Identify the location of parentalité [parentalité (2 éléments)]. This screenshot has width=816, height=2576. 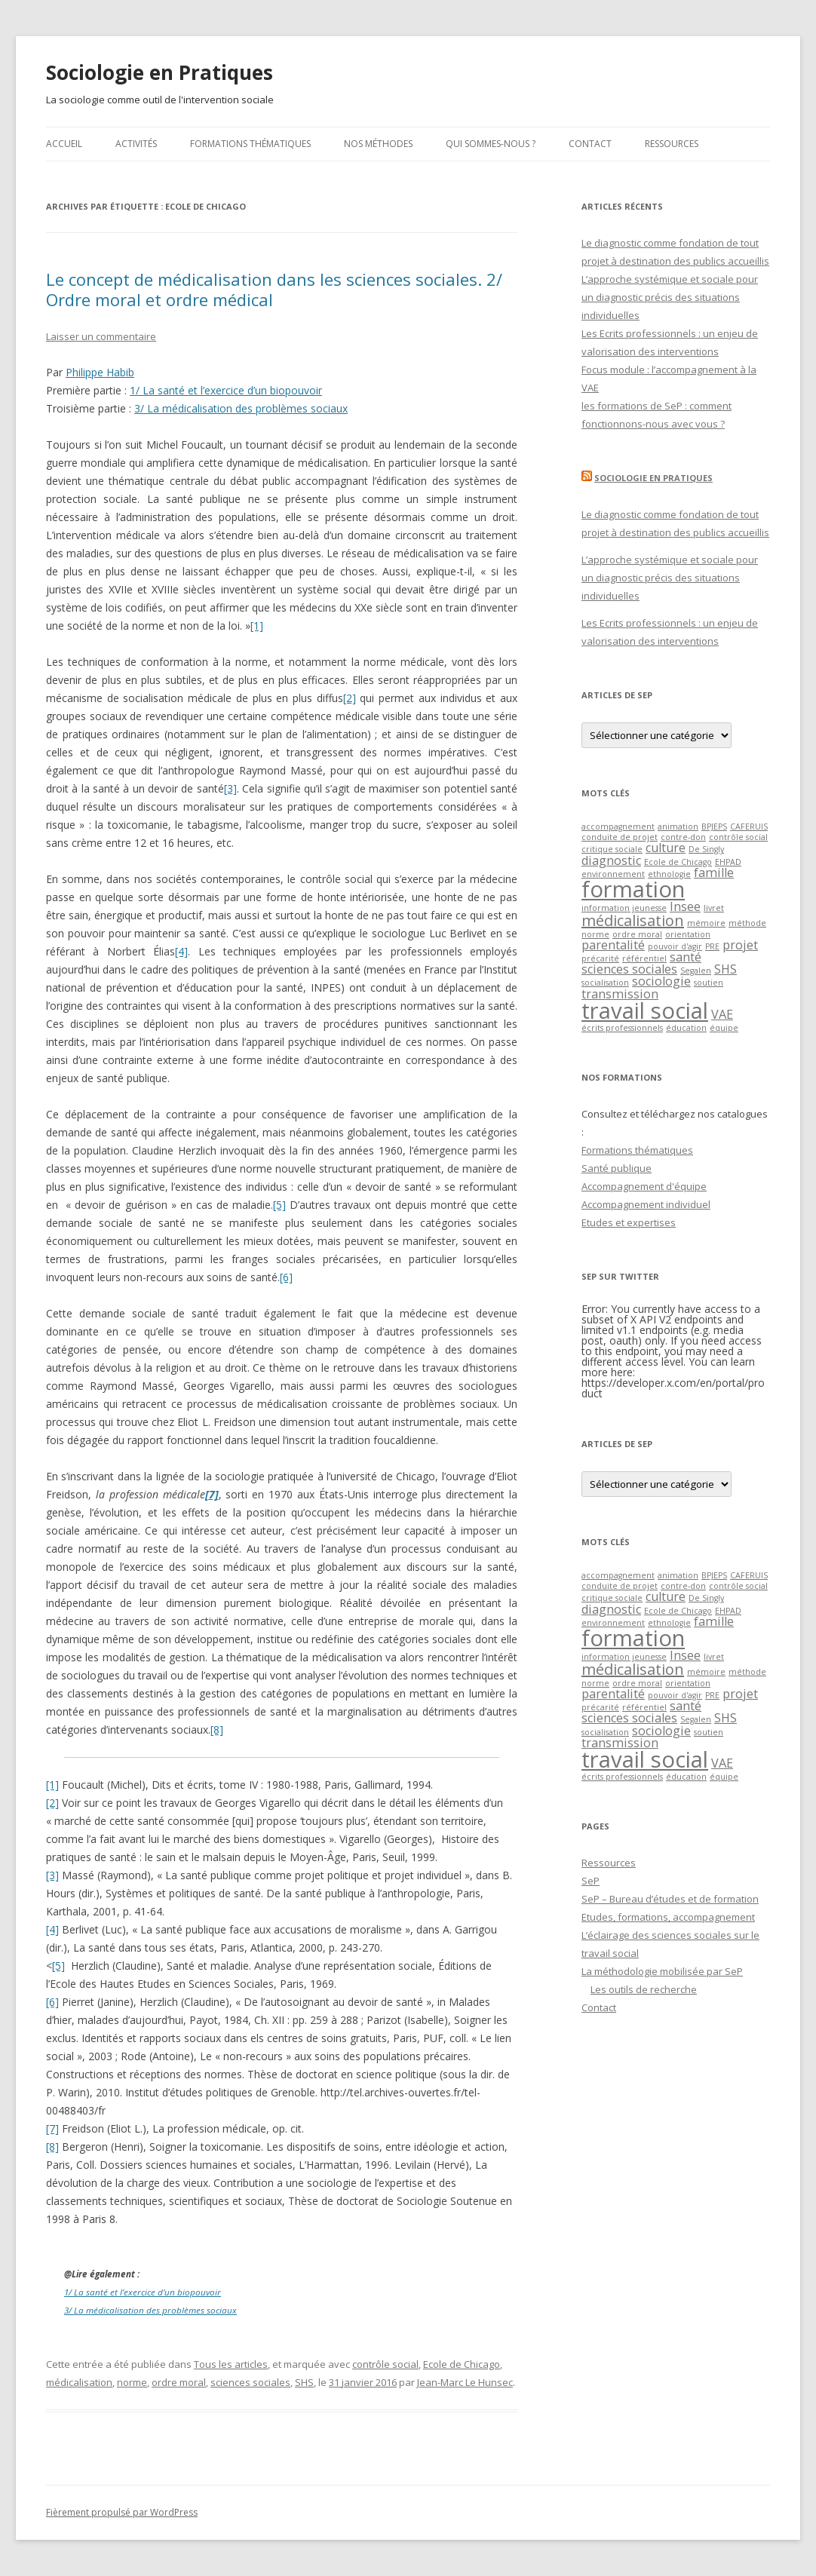
(613, 945).